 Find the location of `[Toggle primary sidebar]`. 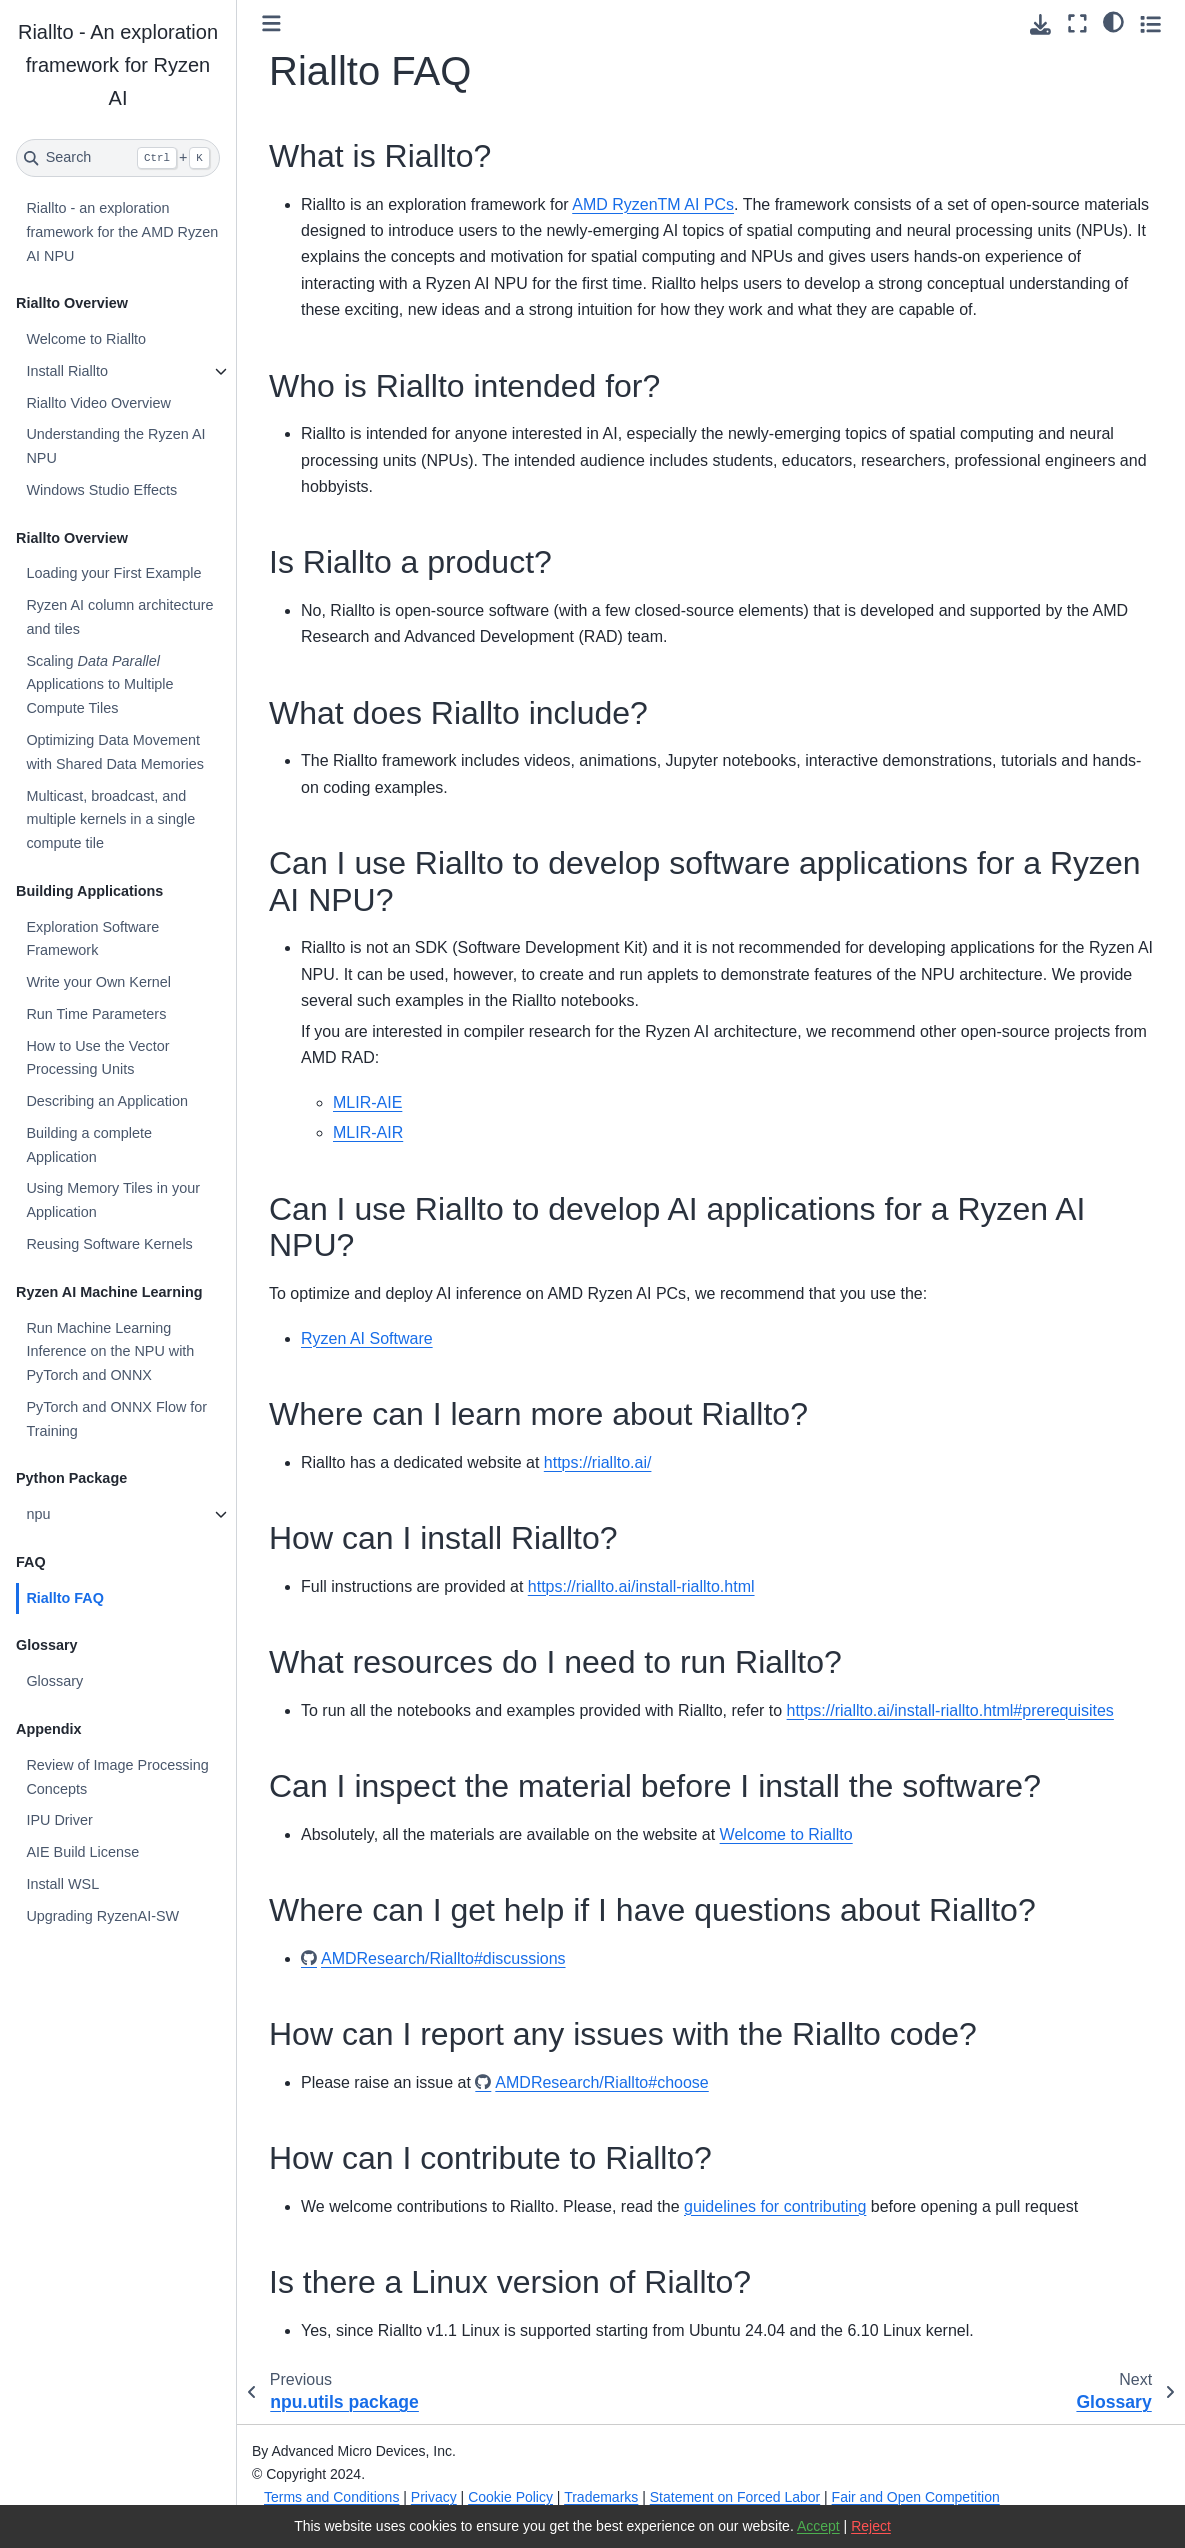

[Toggle primary sidebar] is located at coordinates (271, 23).